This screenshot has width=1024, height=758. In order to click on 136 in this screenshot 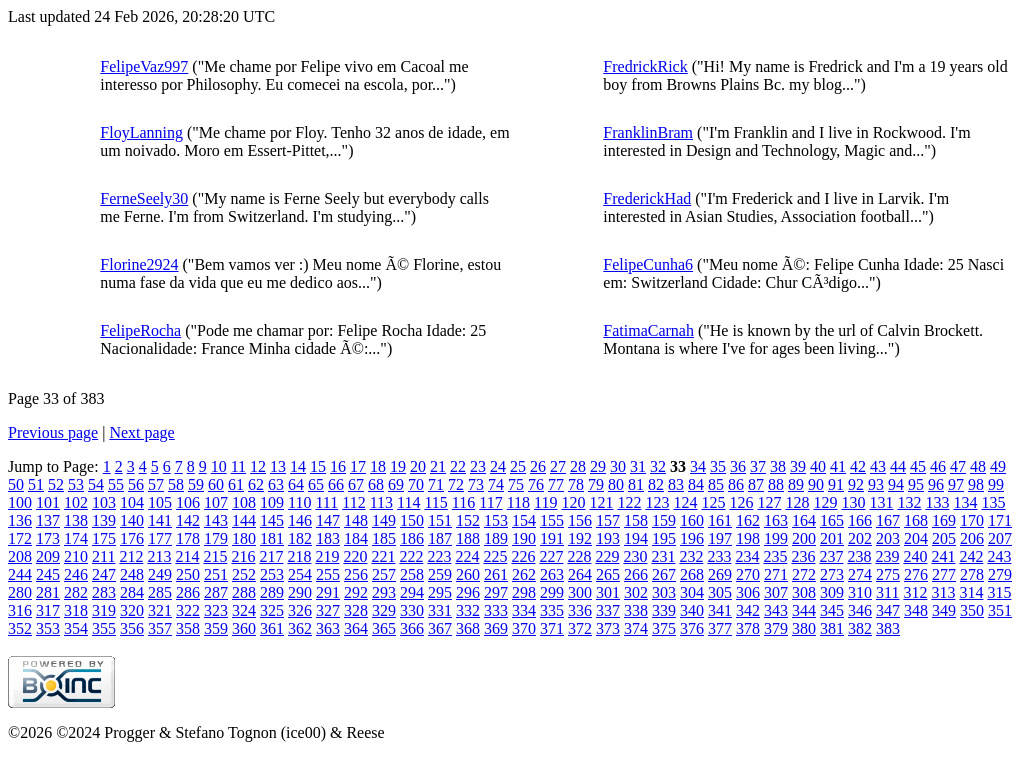, I will do `click(20, 520)`.